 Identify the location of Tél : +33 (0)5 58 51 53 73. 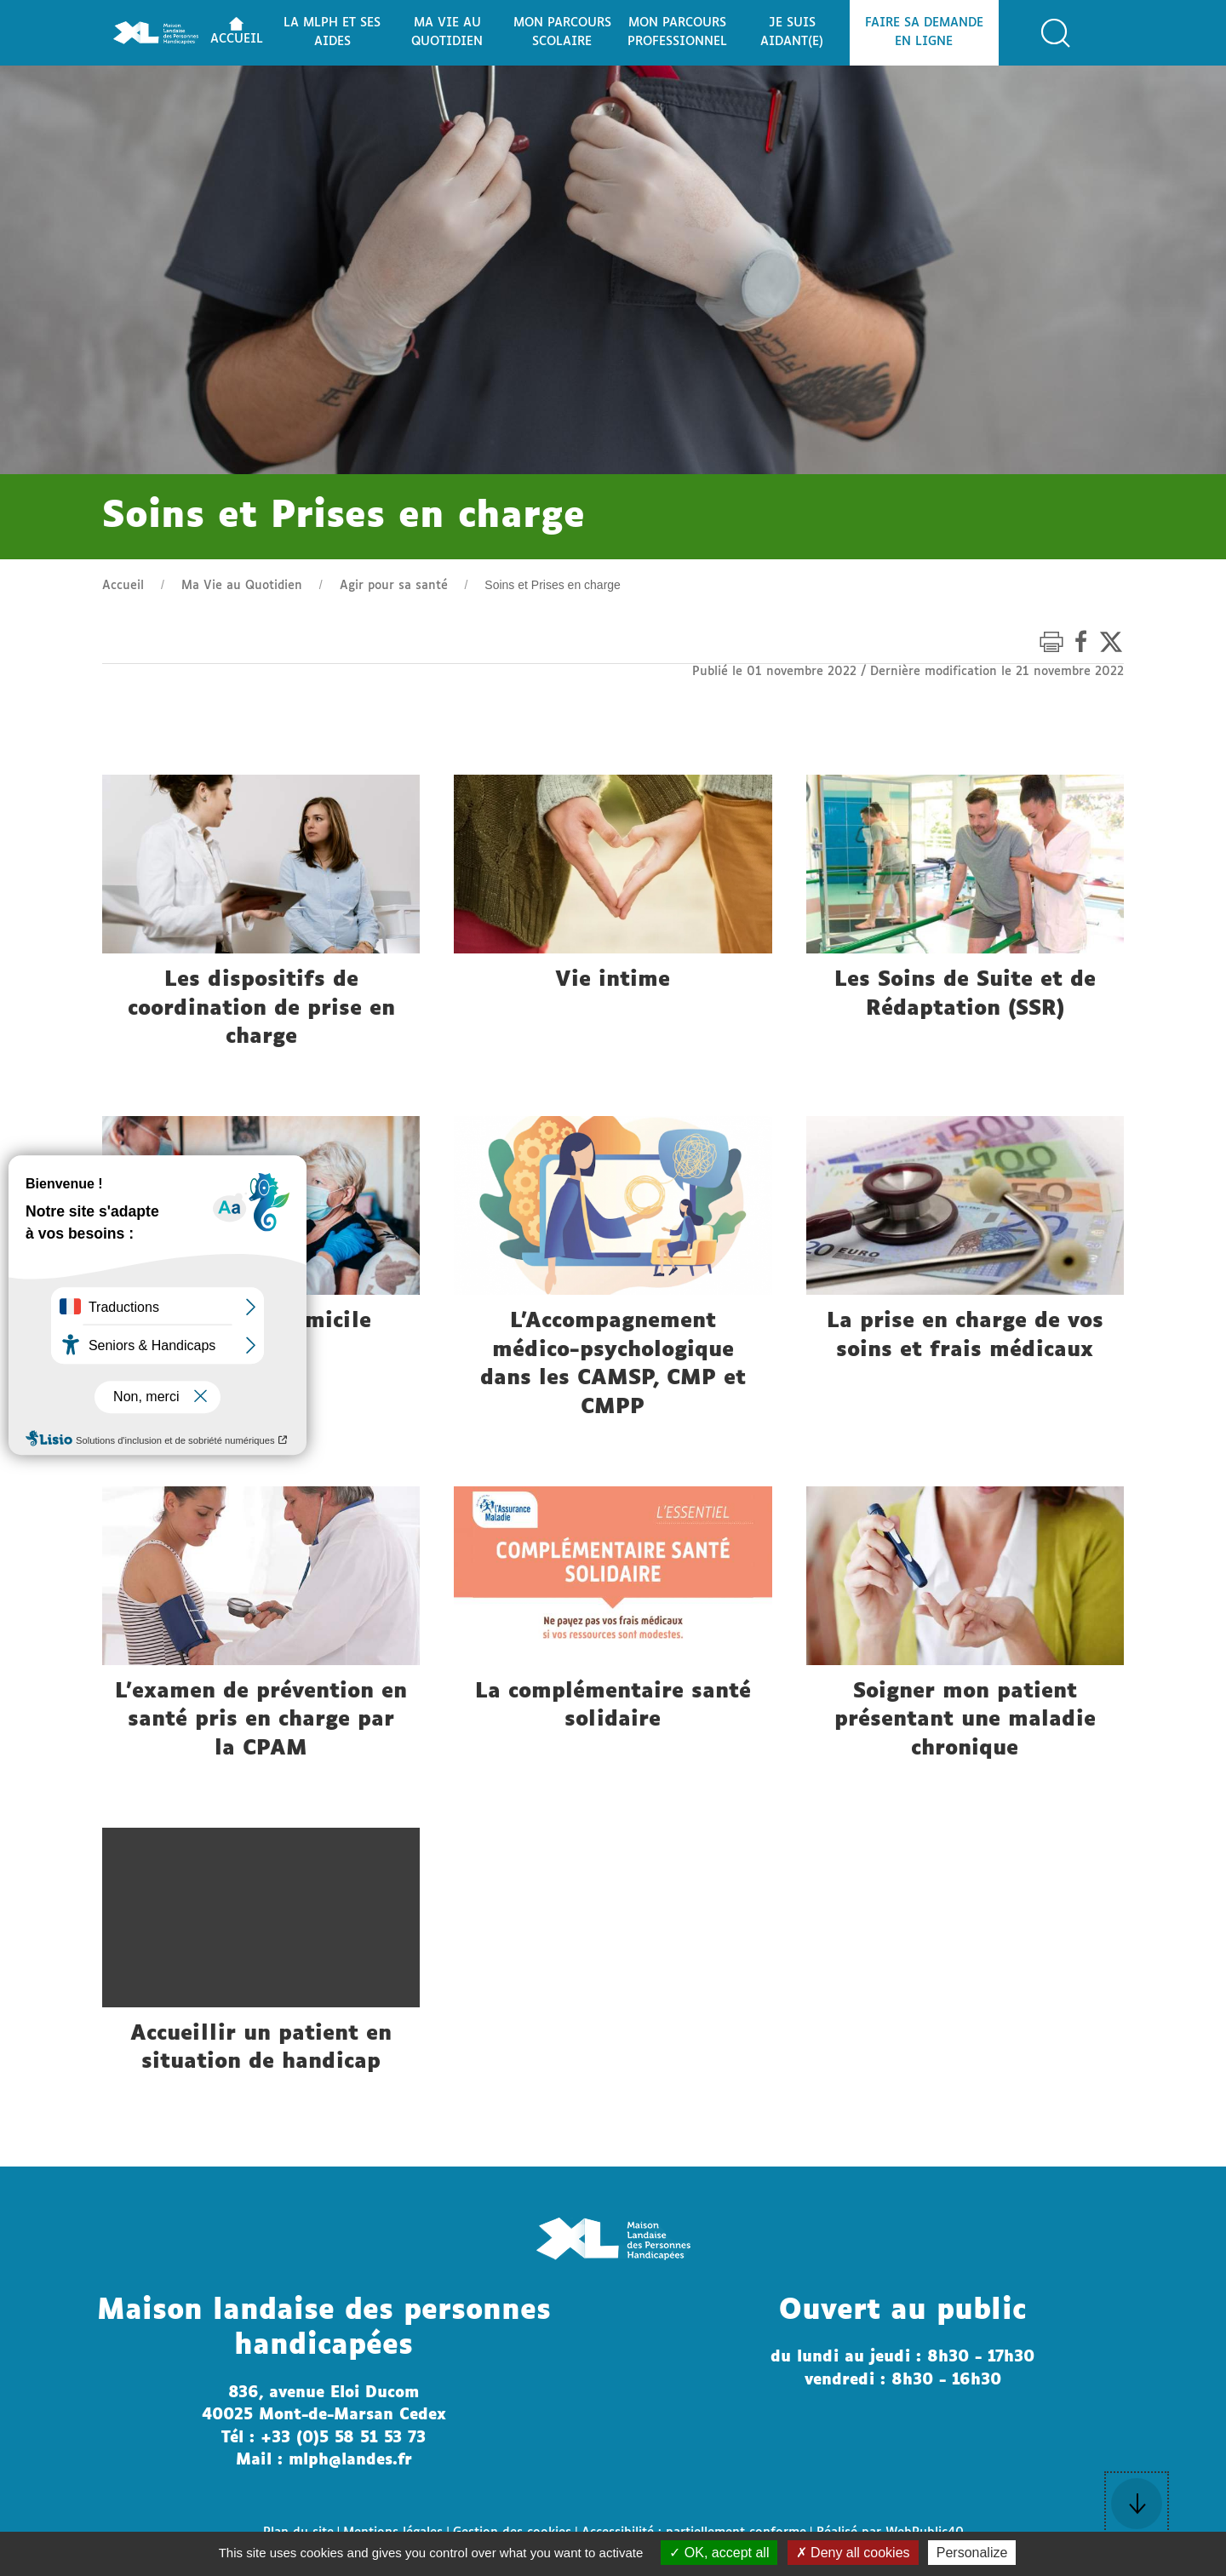
(323, 2438).